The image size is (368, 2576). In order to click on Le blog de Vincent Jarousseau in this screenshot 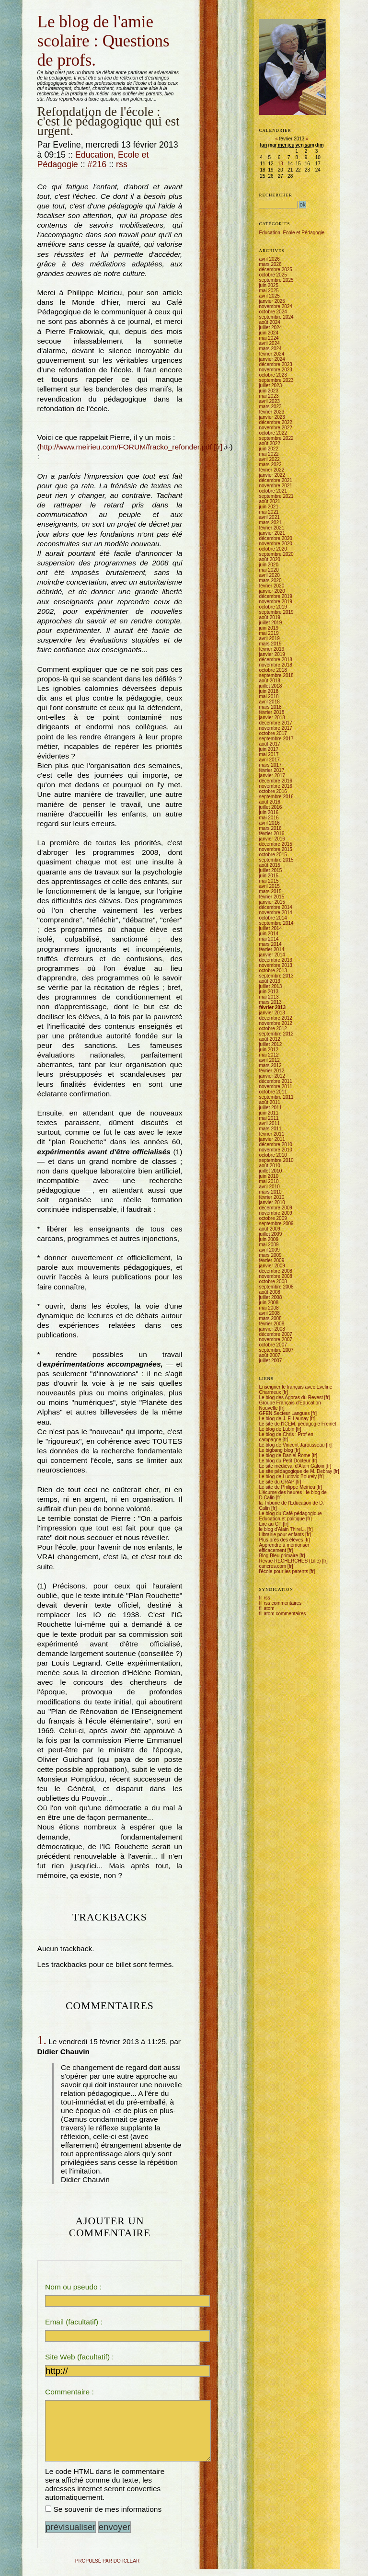, I will do `click(291, 1445)`.